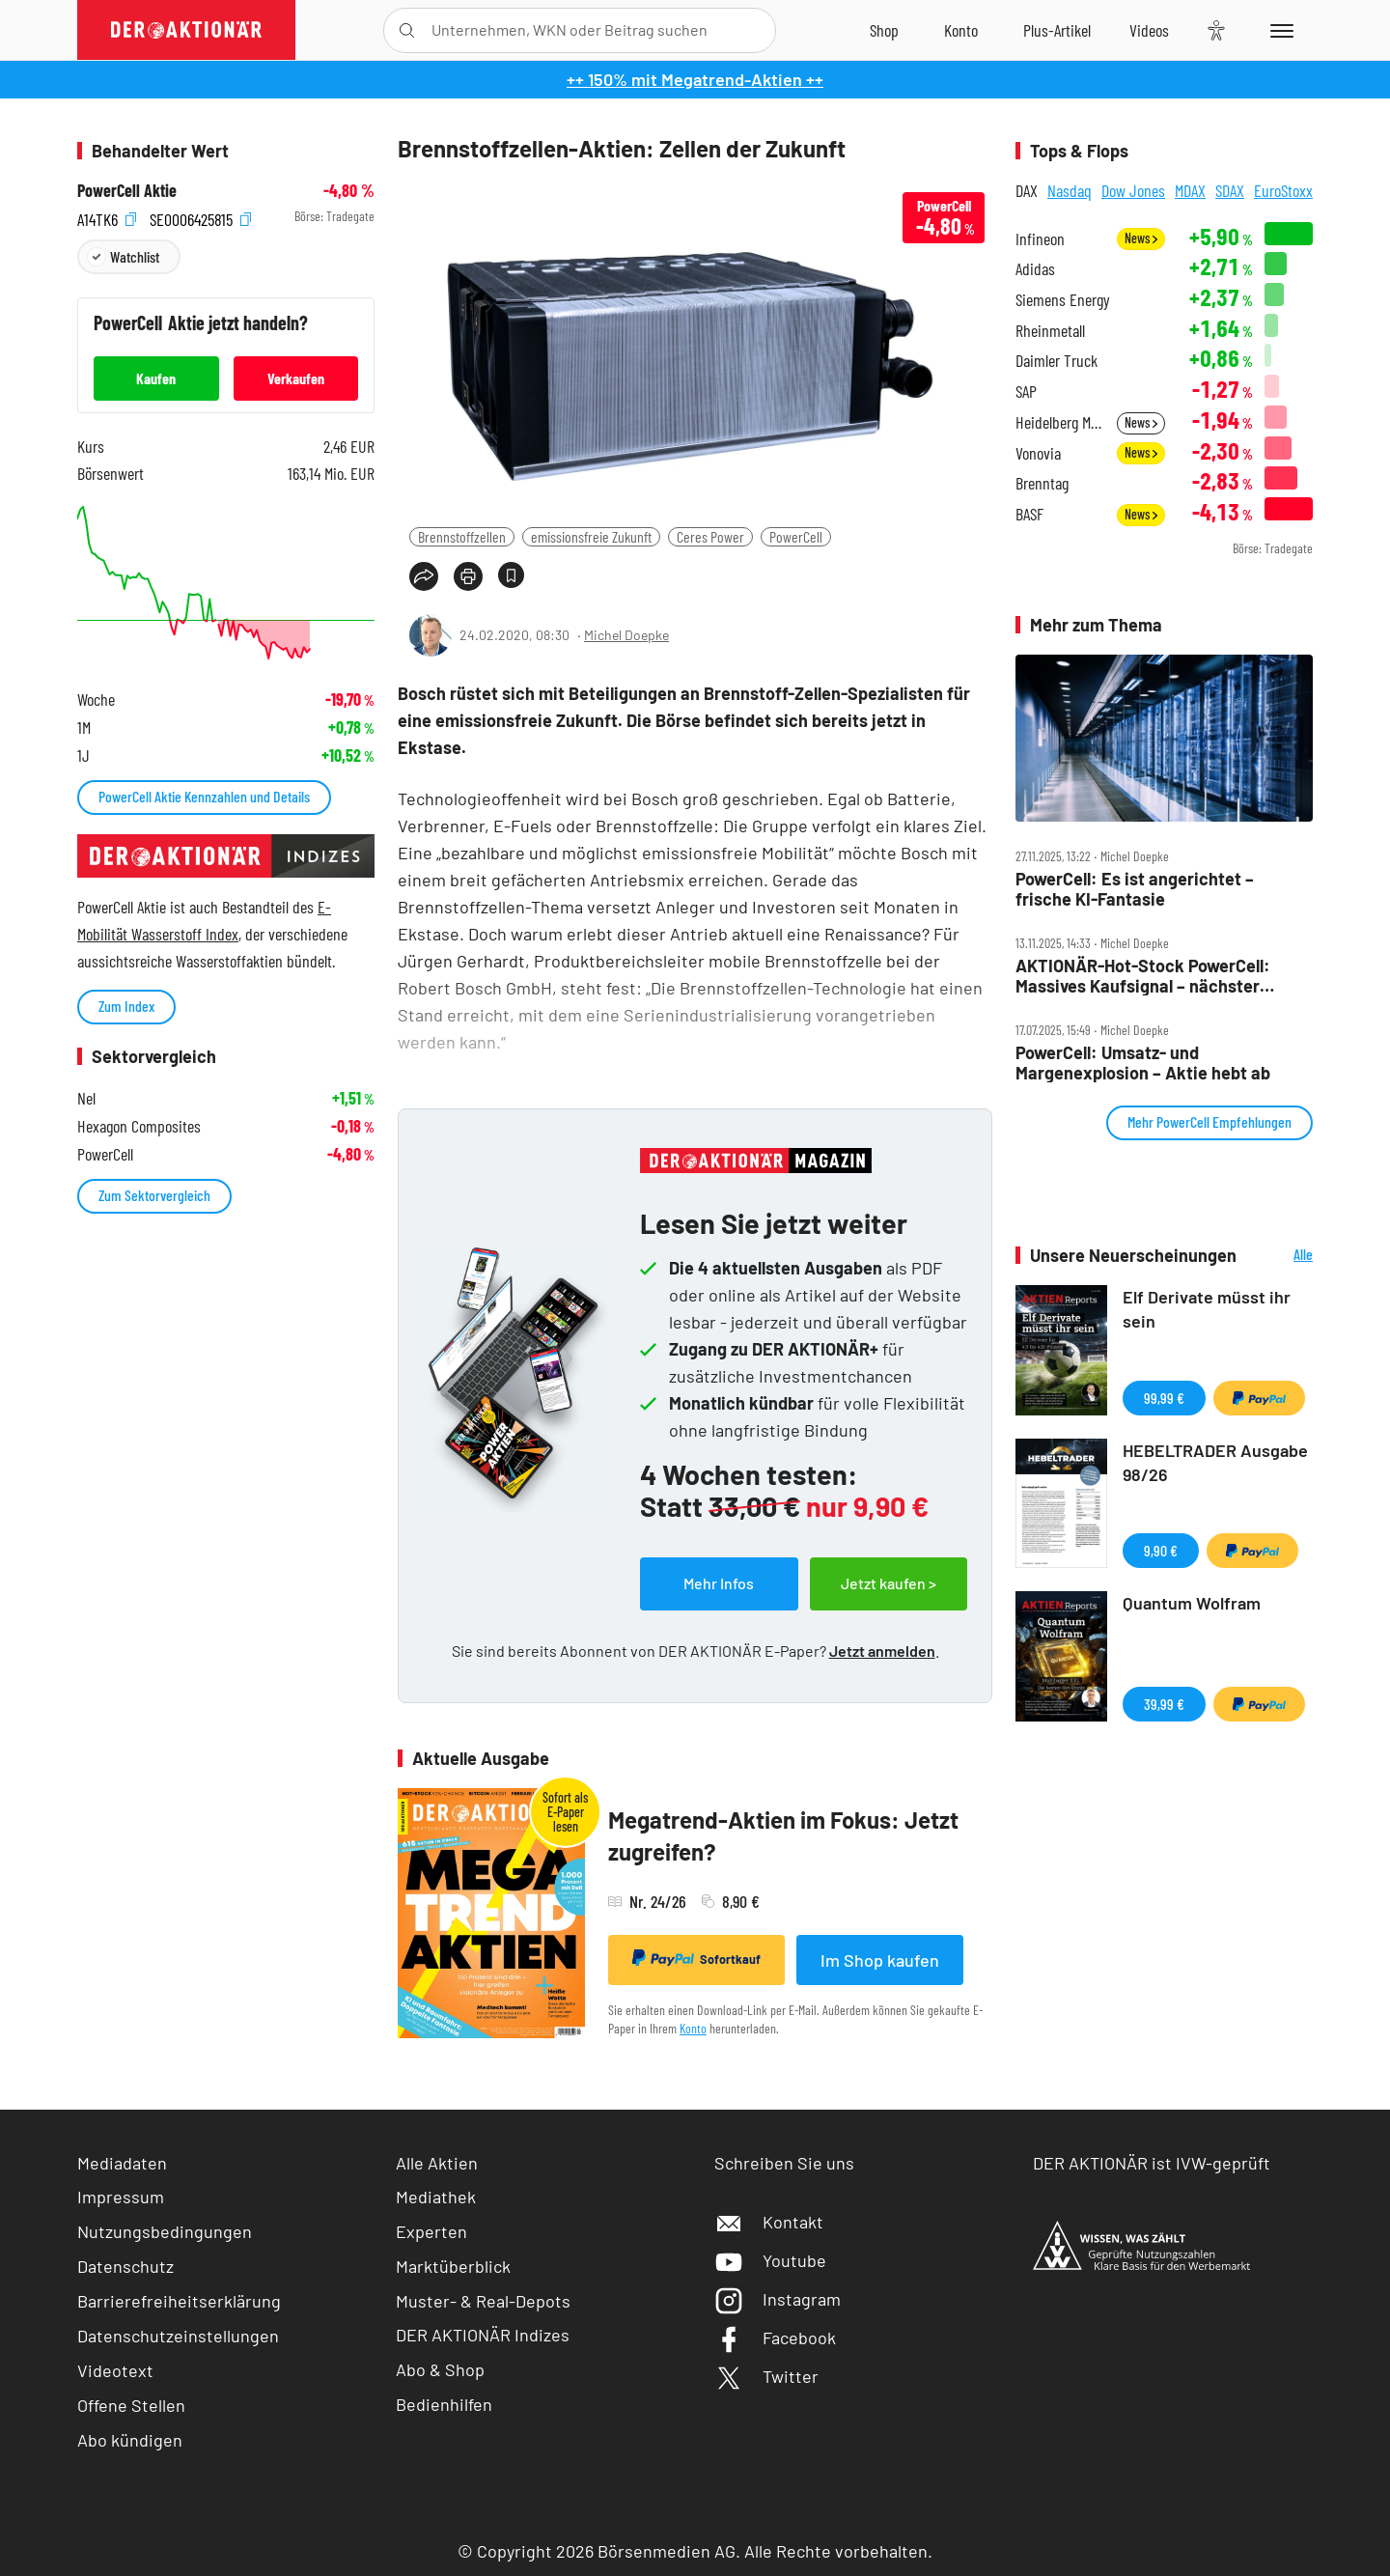 This screenshot has height=2576, width=1390. I want to click on Mediadaten, so click(122, 2162).